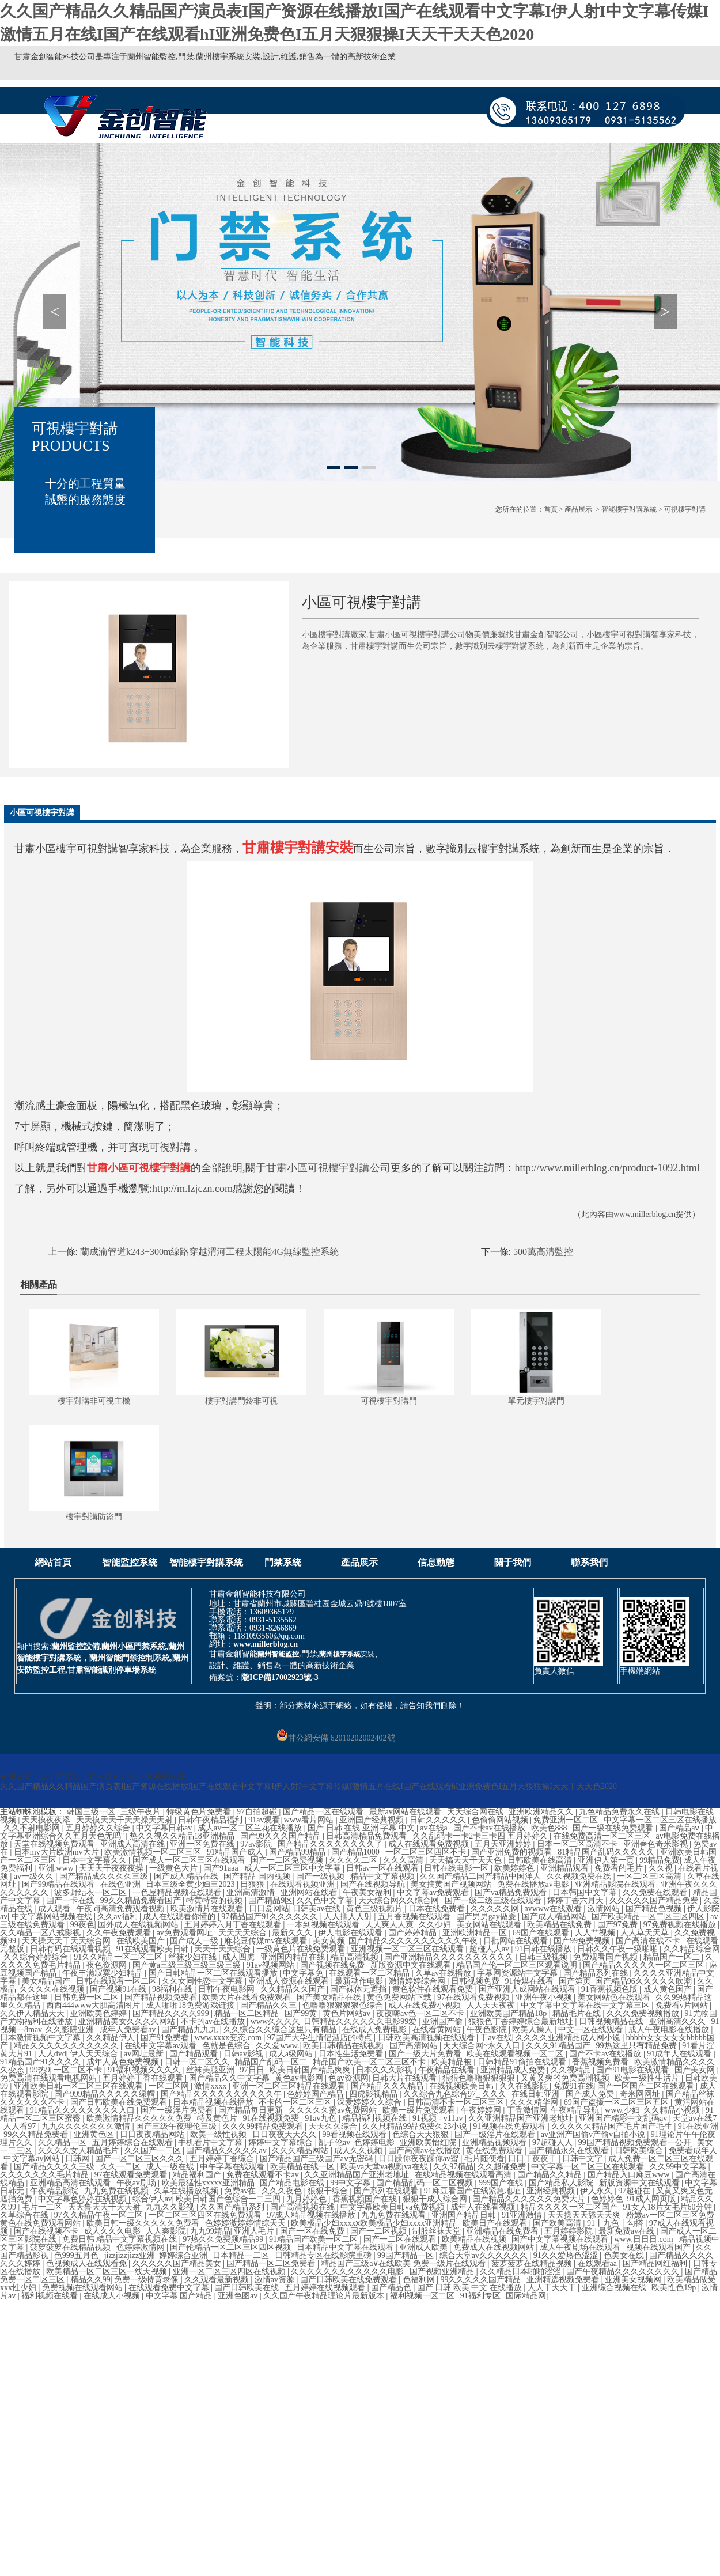 This screenshot has height=2576, width=720. Describe the element at coordinates (293, 1868) in the screenshot. I see `成人一区二区三区中文字幕` at that location.